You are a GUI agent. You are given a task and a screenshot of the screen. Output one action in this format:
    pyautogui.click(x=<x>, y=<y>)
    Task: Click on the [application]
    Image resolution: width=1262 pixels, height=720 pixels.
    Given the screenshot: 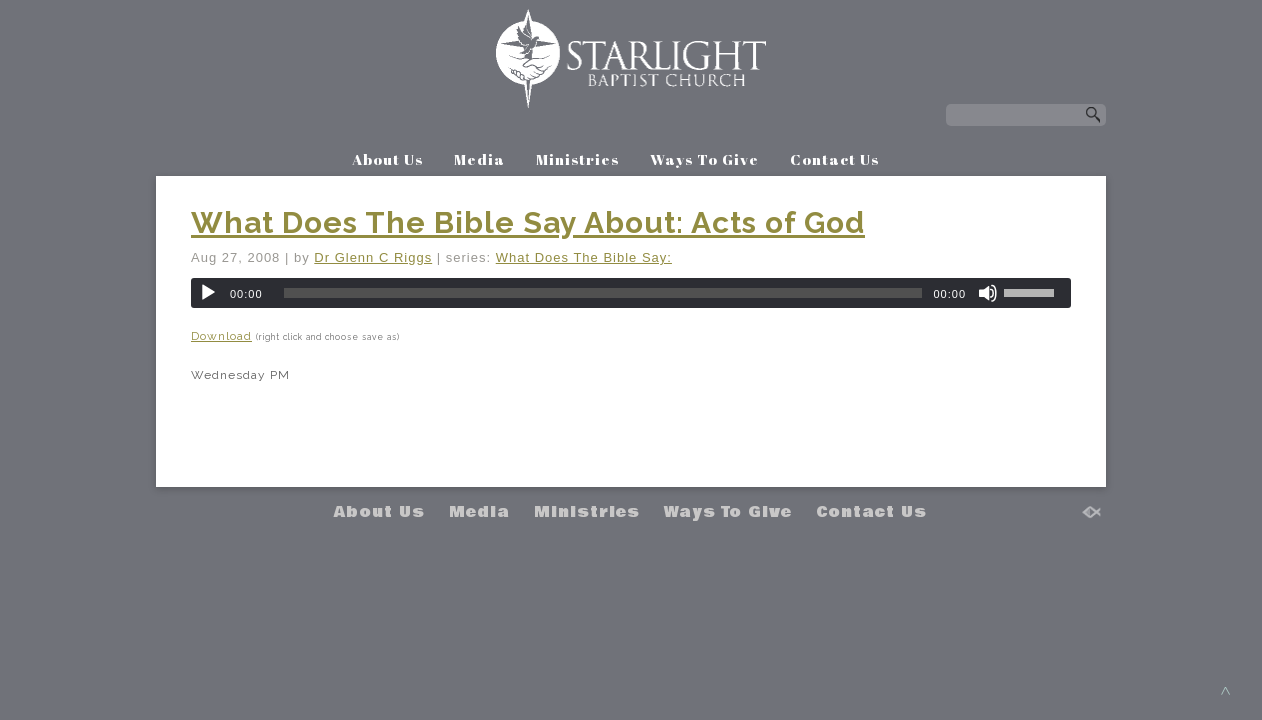 What is the action you would take?
    pyautogui.click(x=631, y=293)
    